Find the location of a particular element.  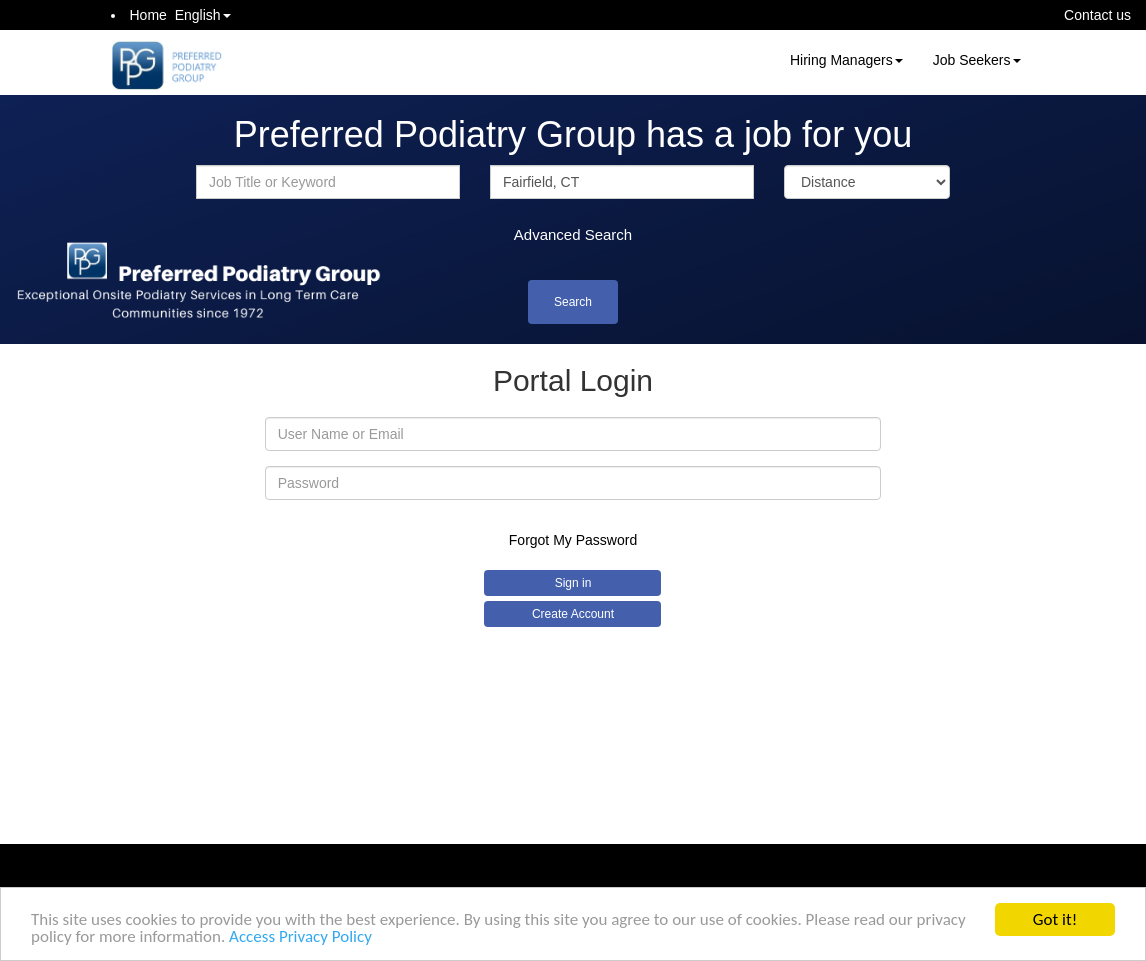

Home is located at coordinates (148, 15).